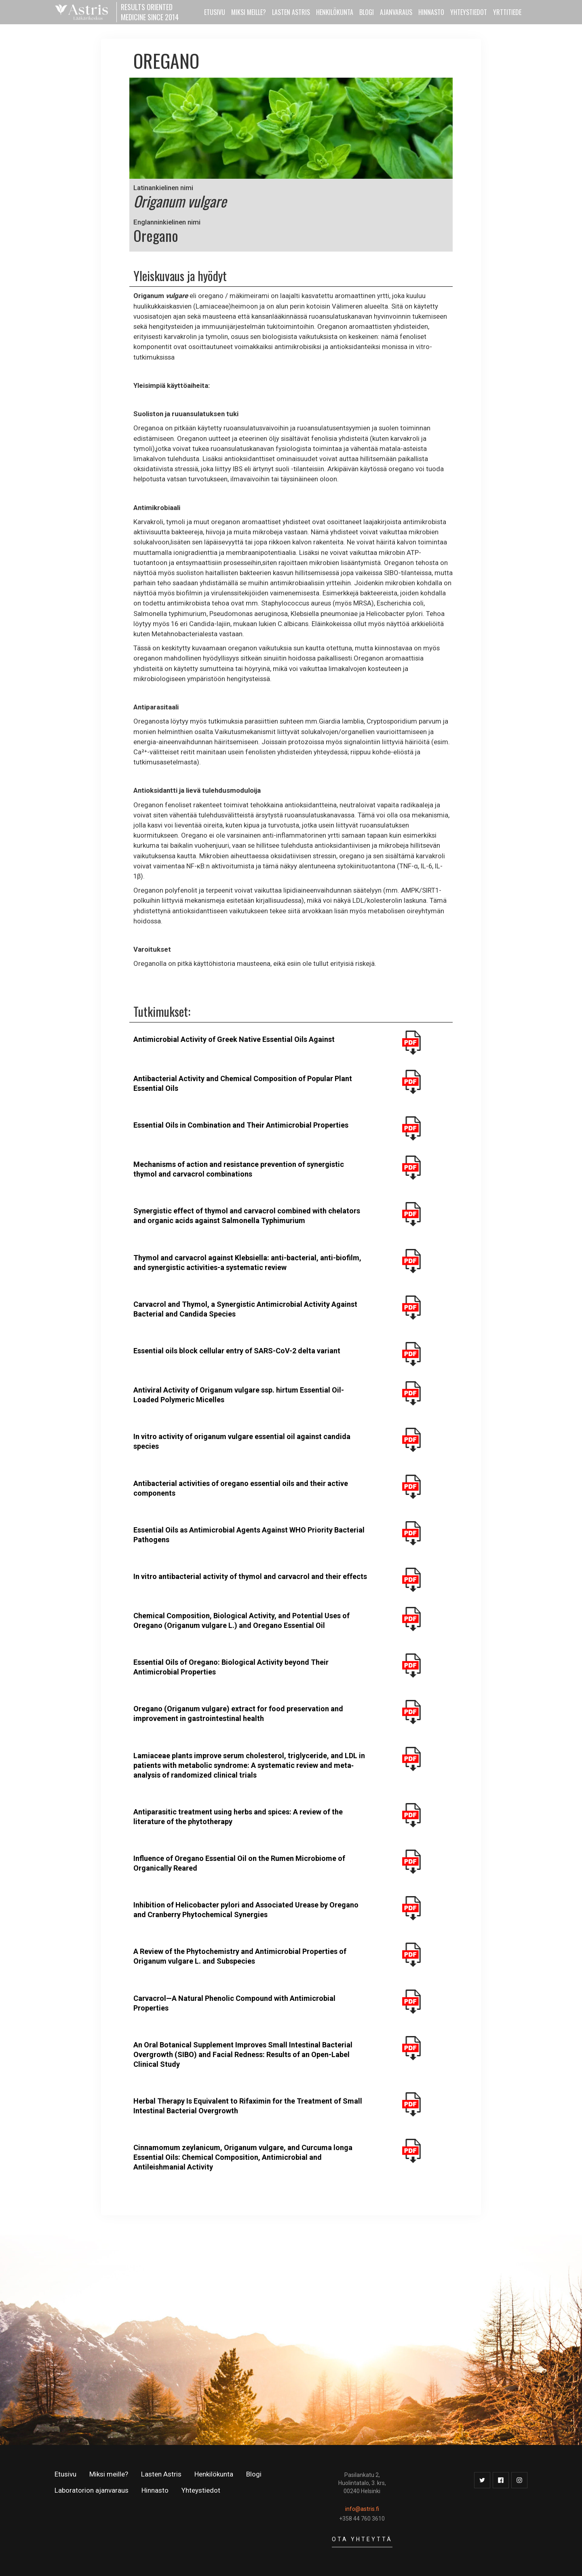 This screenshot has height=2576, width=582. Describe the element at coordinates (200, 2490) in the screenshot. I see `Yhteystiedot` at that location.